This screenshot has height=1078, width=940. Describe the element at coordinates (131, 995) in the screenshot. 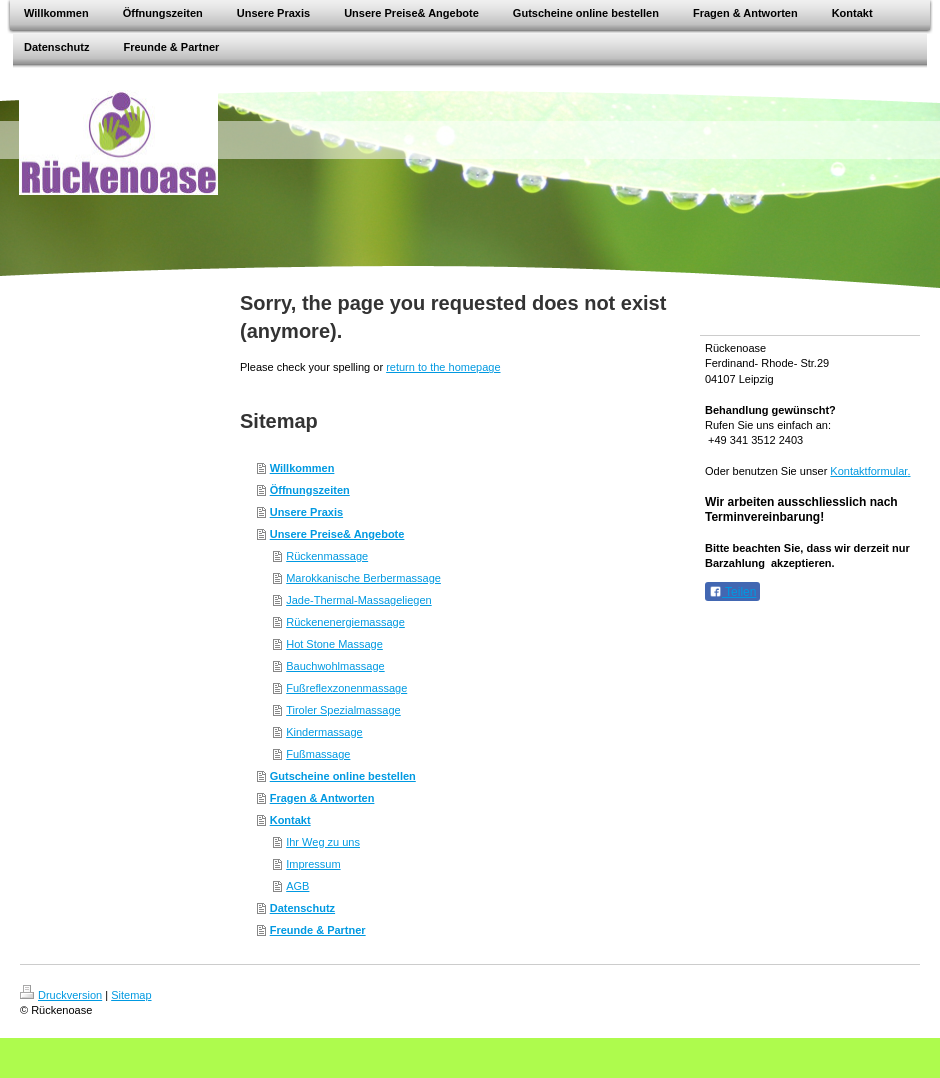

I see `Sitemap` at that location.